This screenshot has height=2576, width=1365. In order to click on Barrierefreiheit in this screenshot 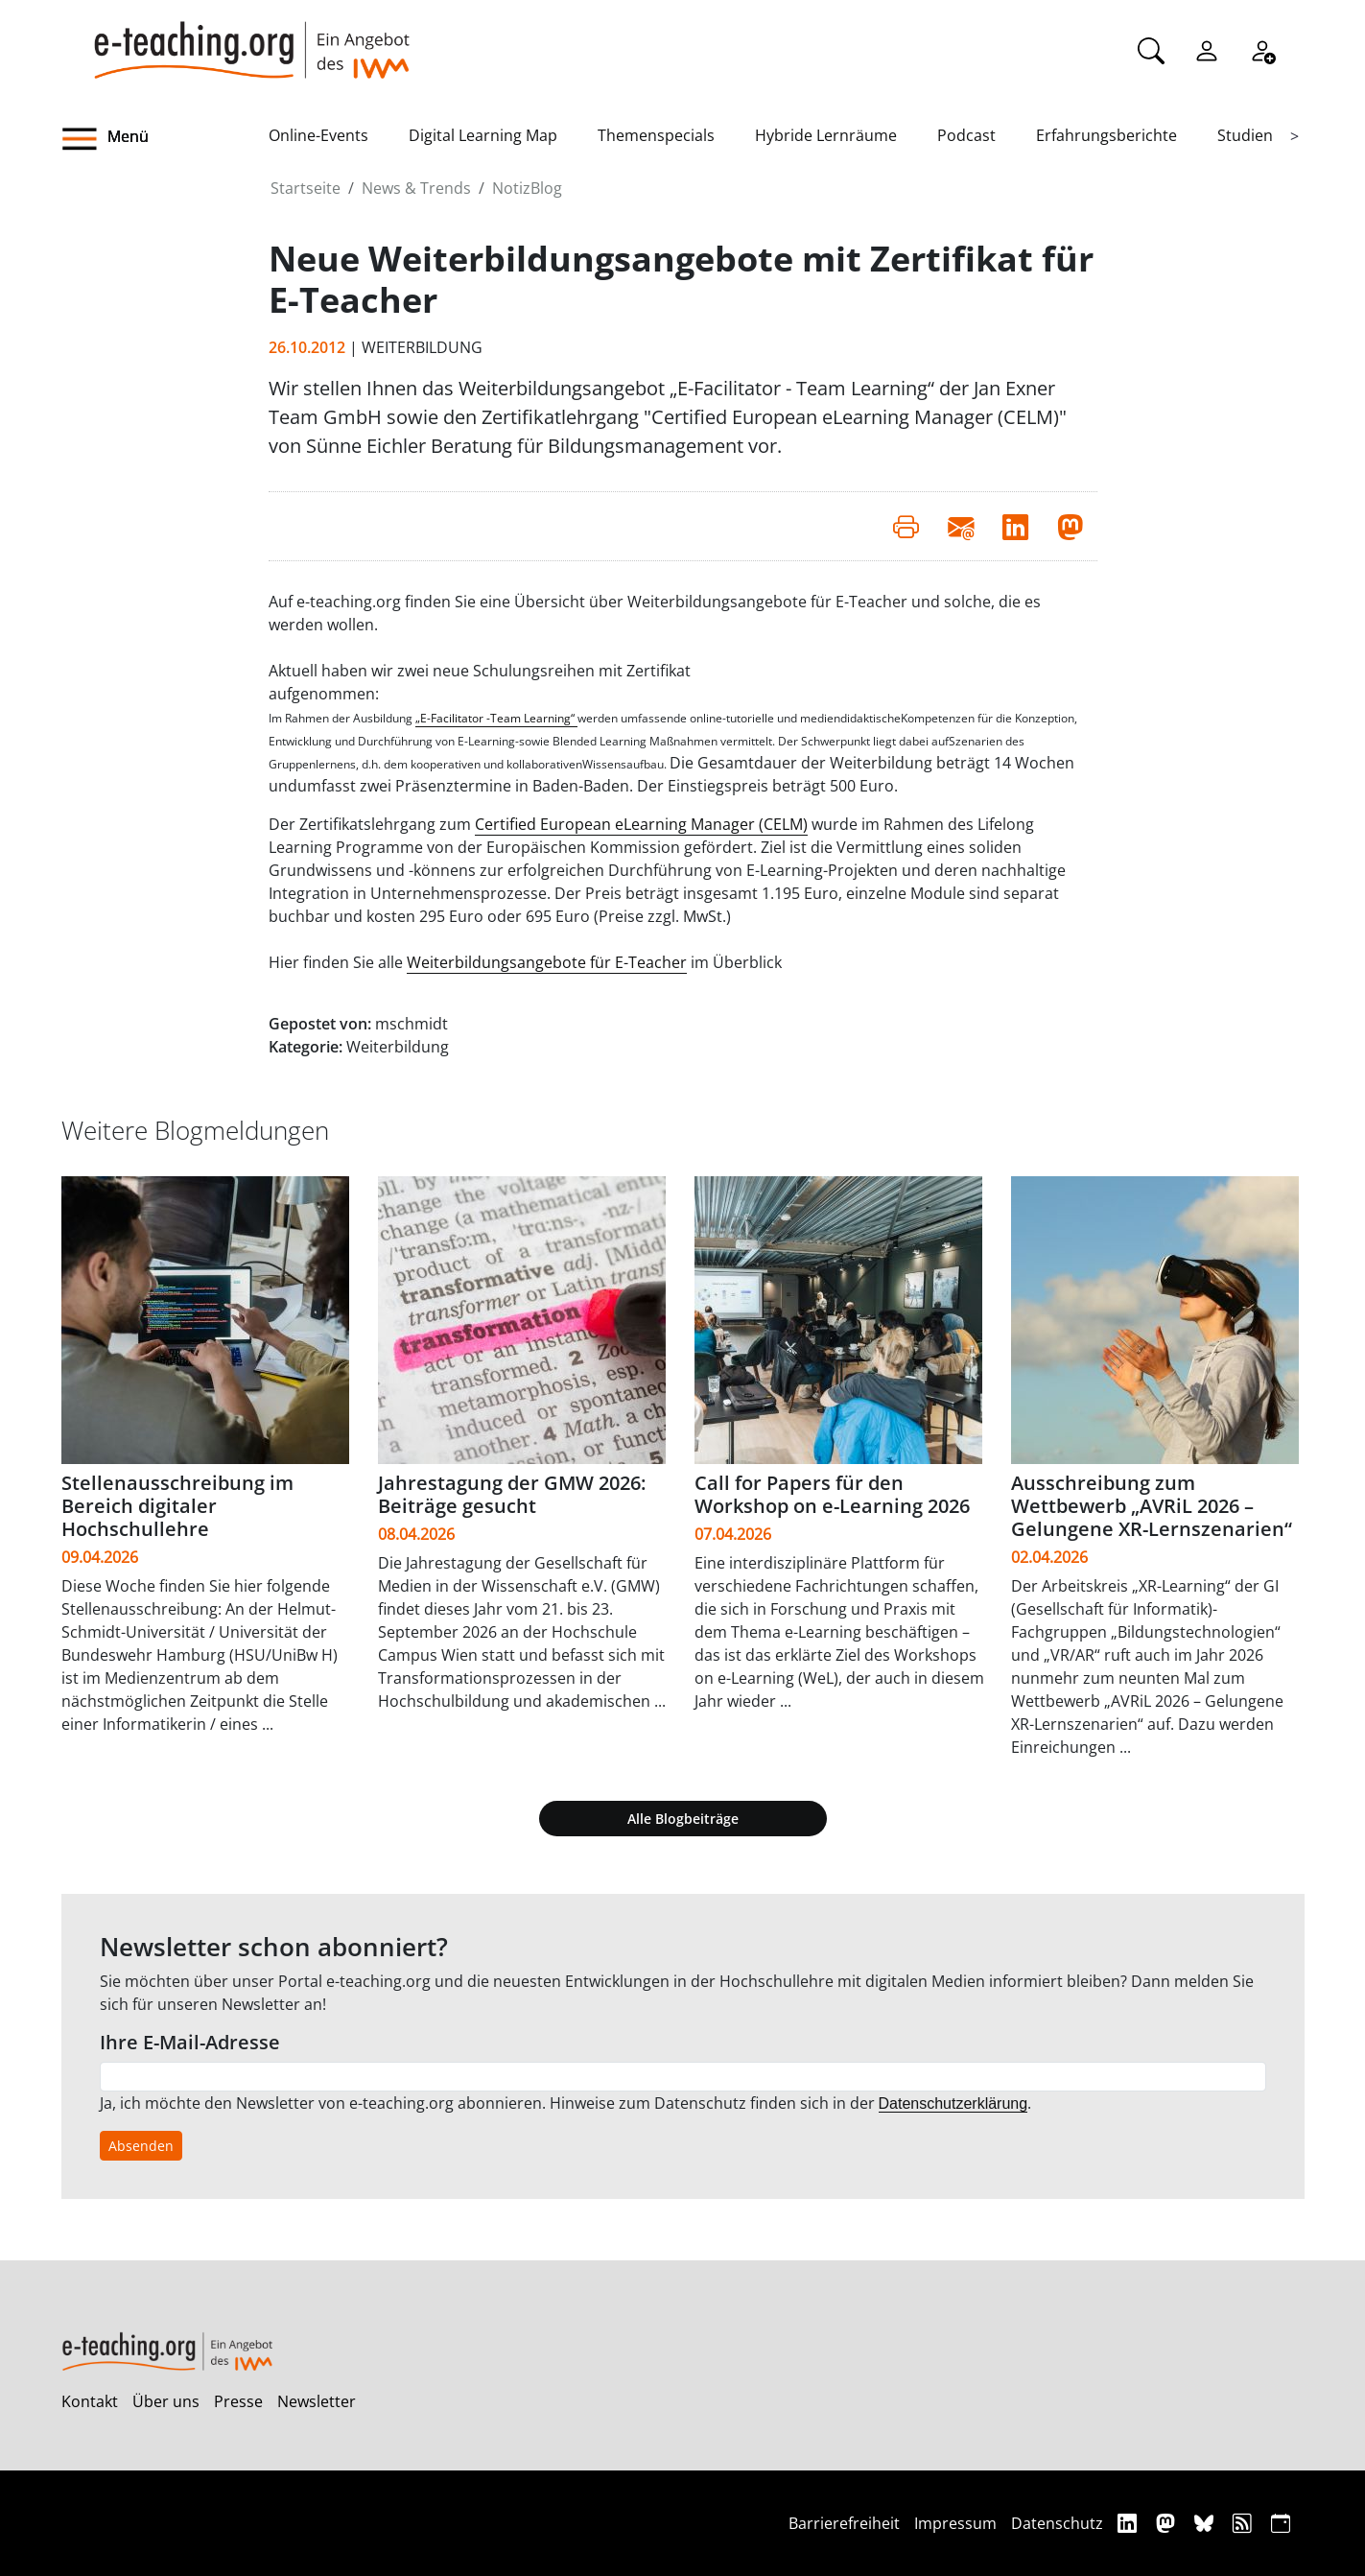, I will do `click(844, 2523)`.